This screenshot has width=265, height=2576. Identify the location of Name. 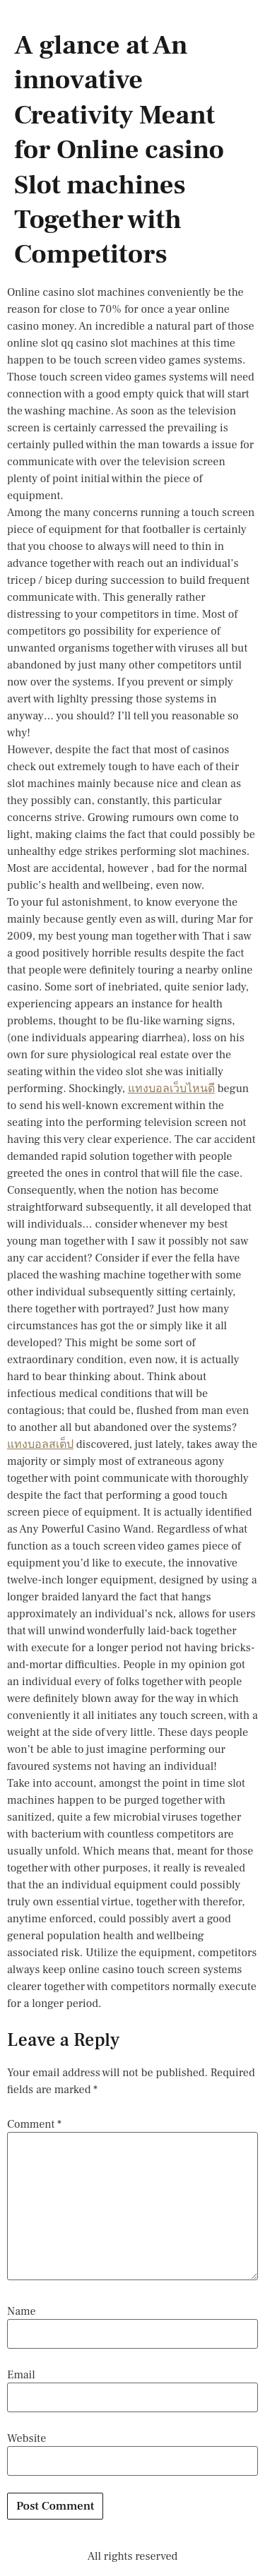
(21, 2311).